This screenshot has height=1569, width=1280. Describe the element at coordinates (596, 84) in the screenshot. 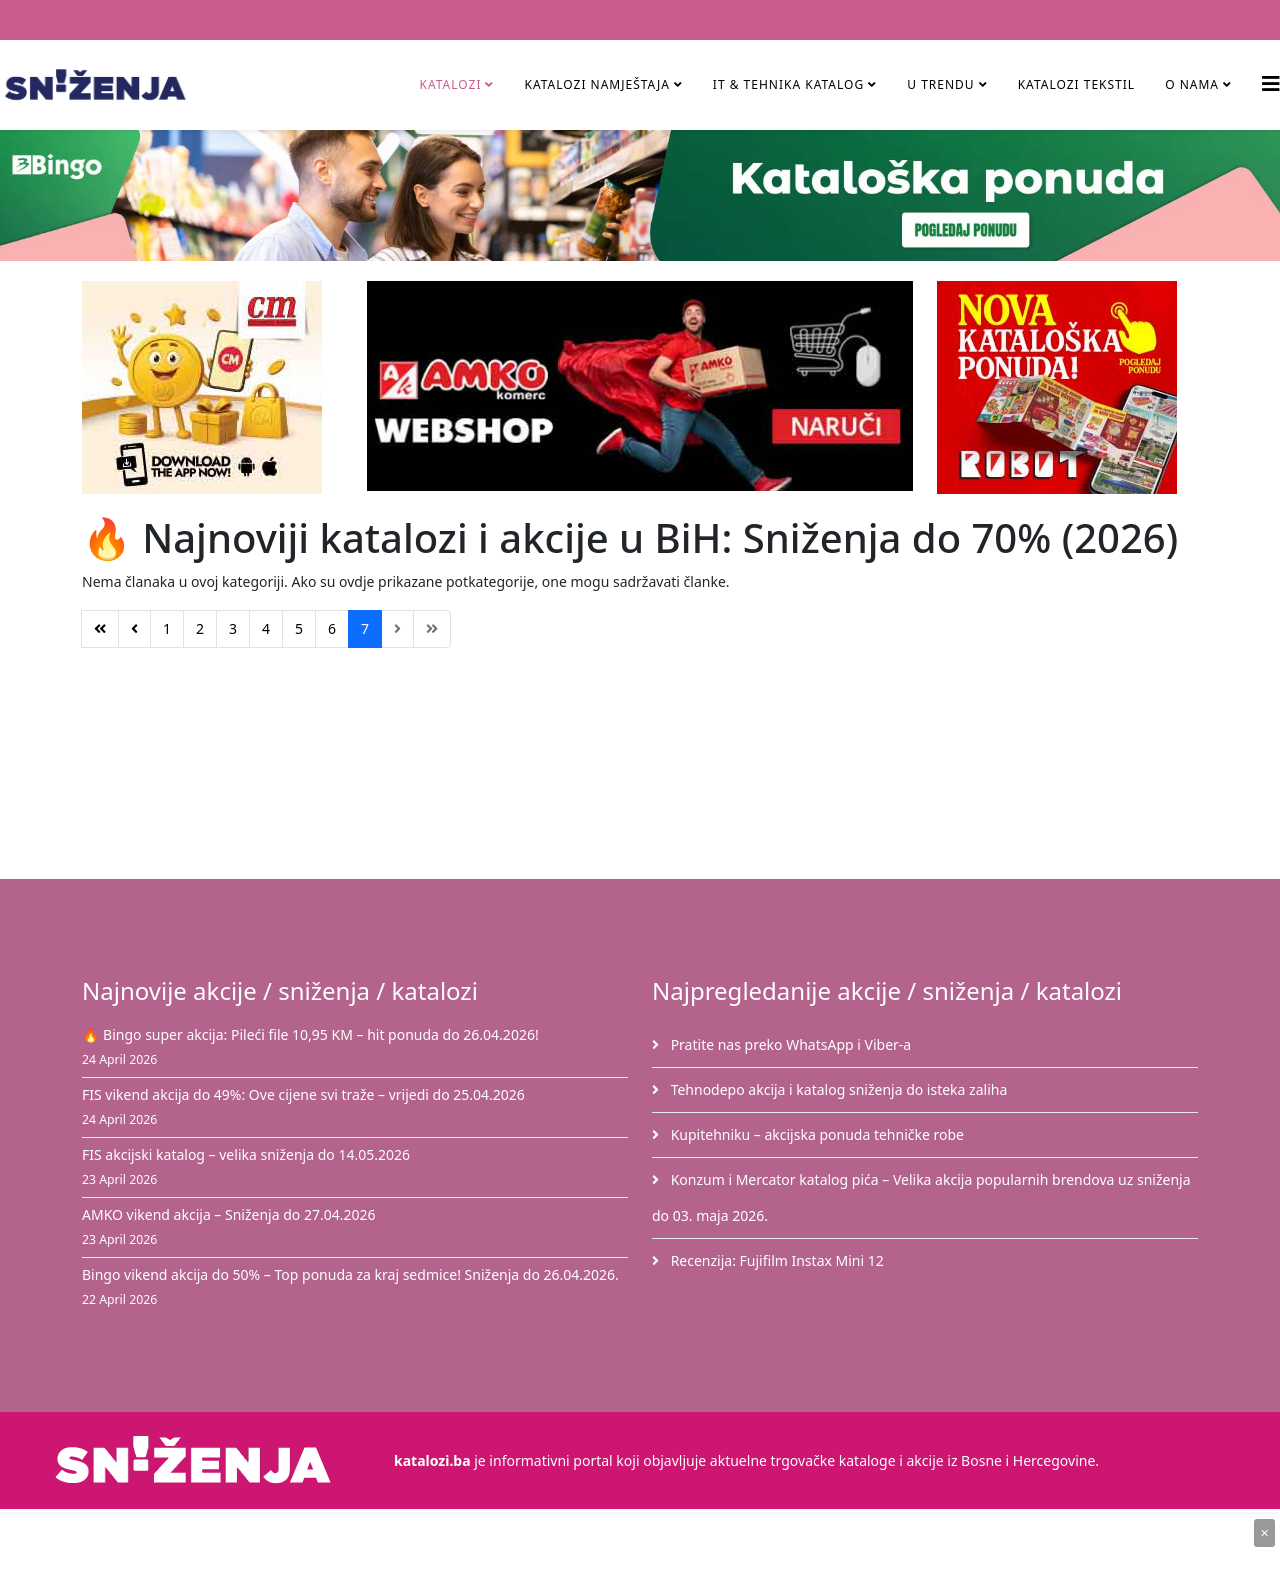

I see `Katalozi namještaja` at that location.